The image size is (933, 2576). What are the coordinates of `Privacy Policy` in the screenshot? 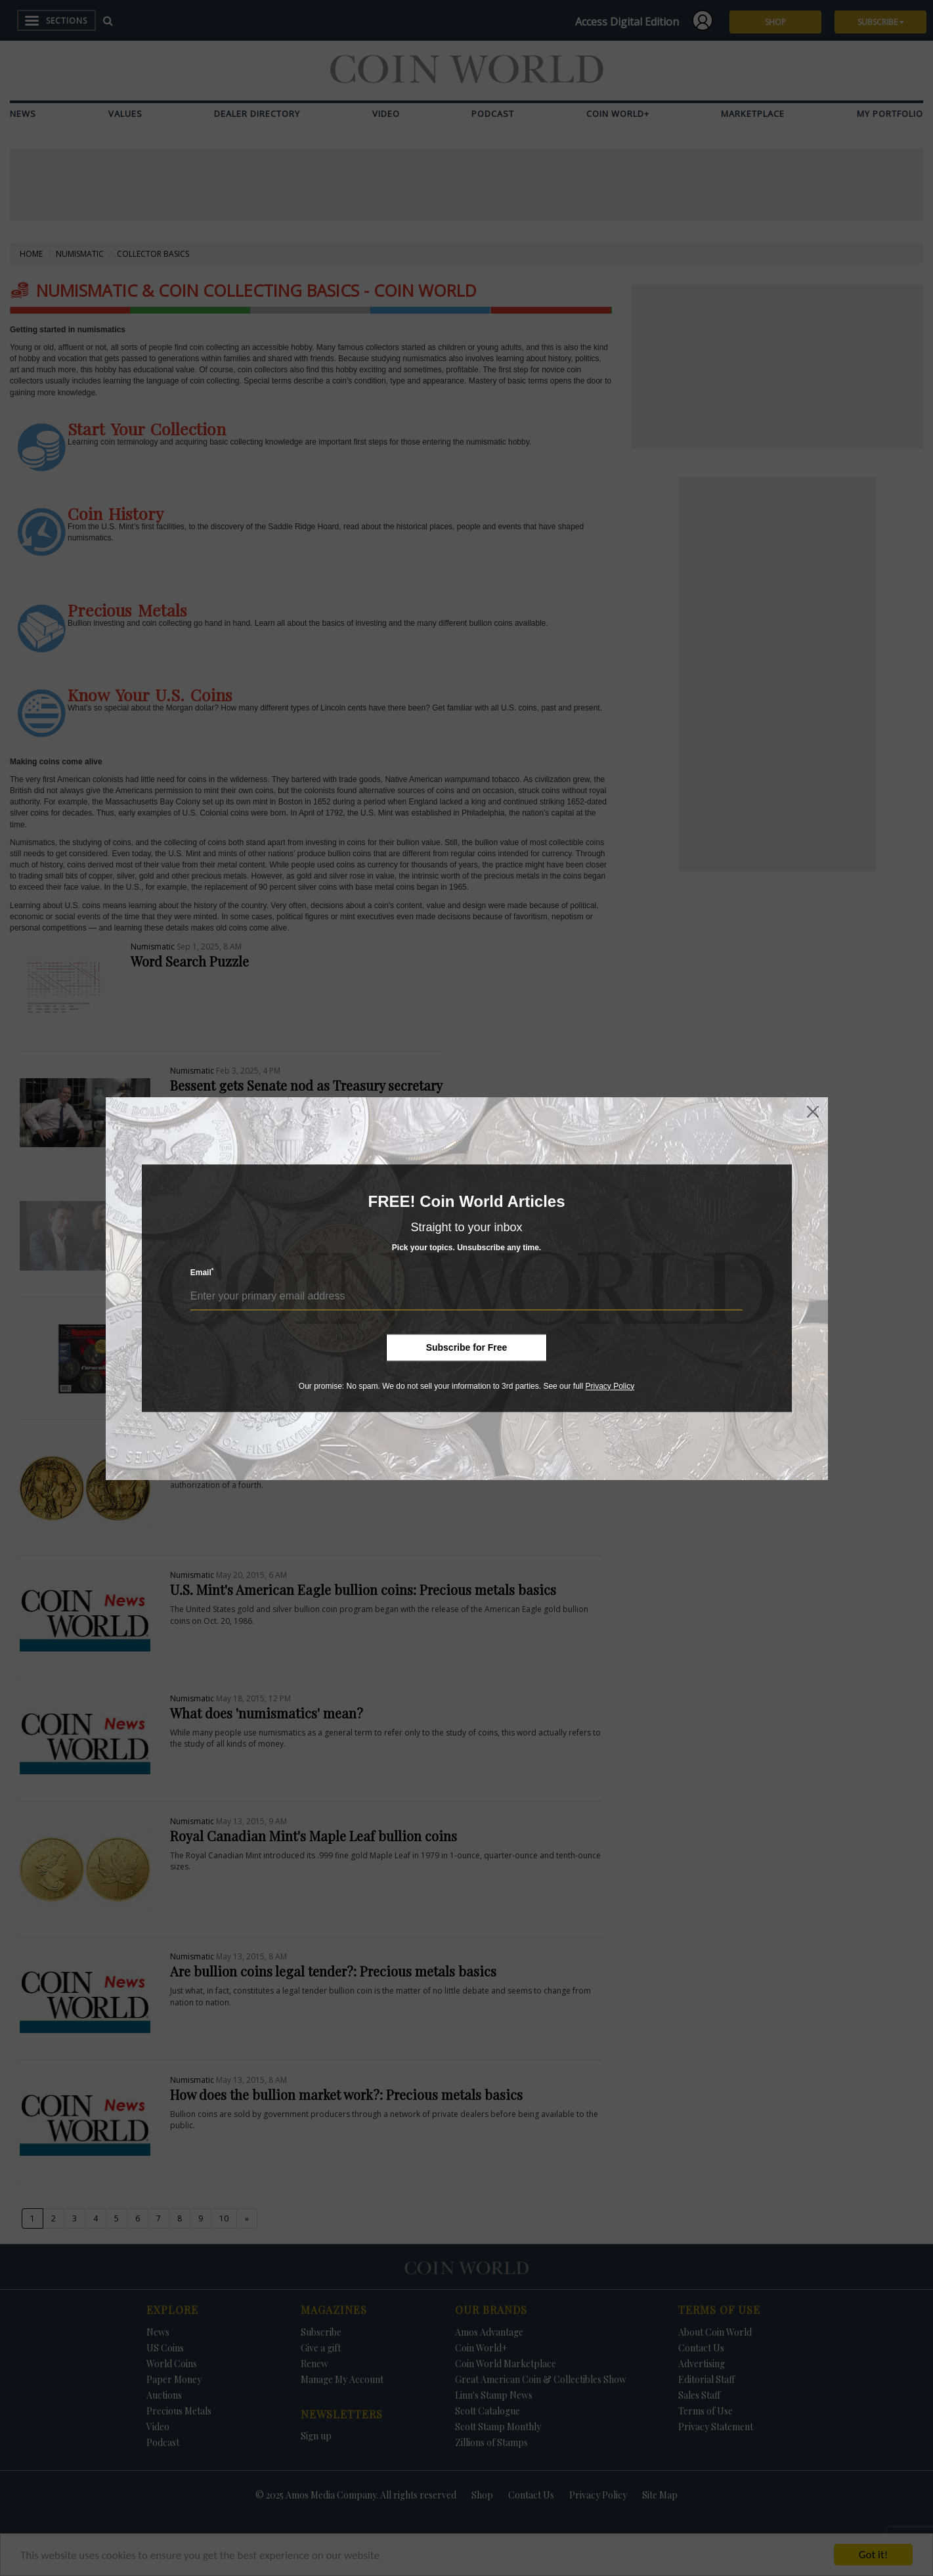 It's located at (609, 1386).